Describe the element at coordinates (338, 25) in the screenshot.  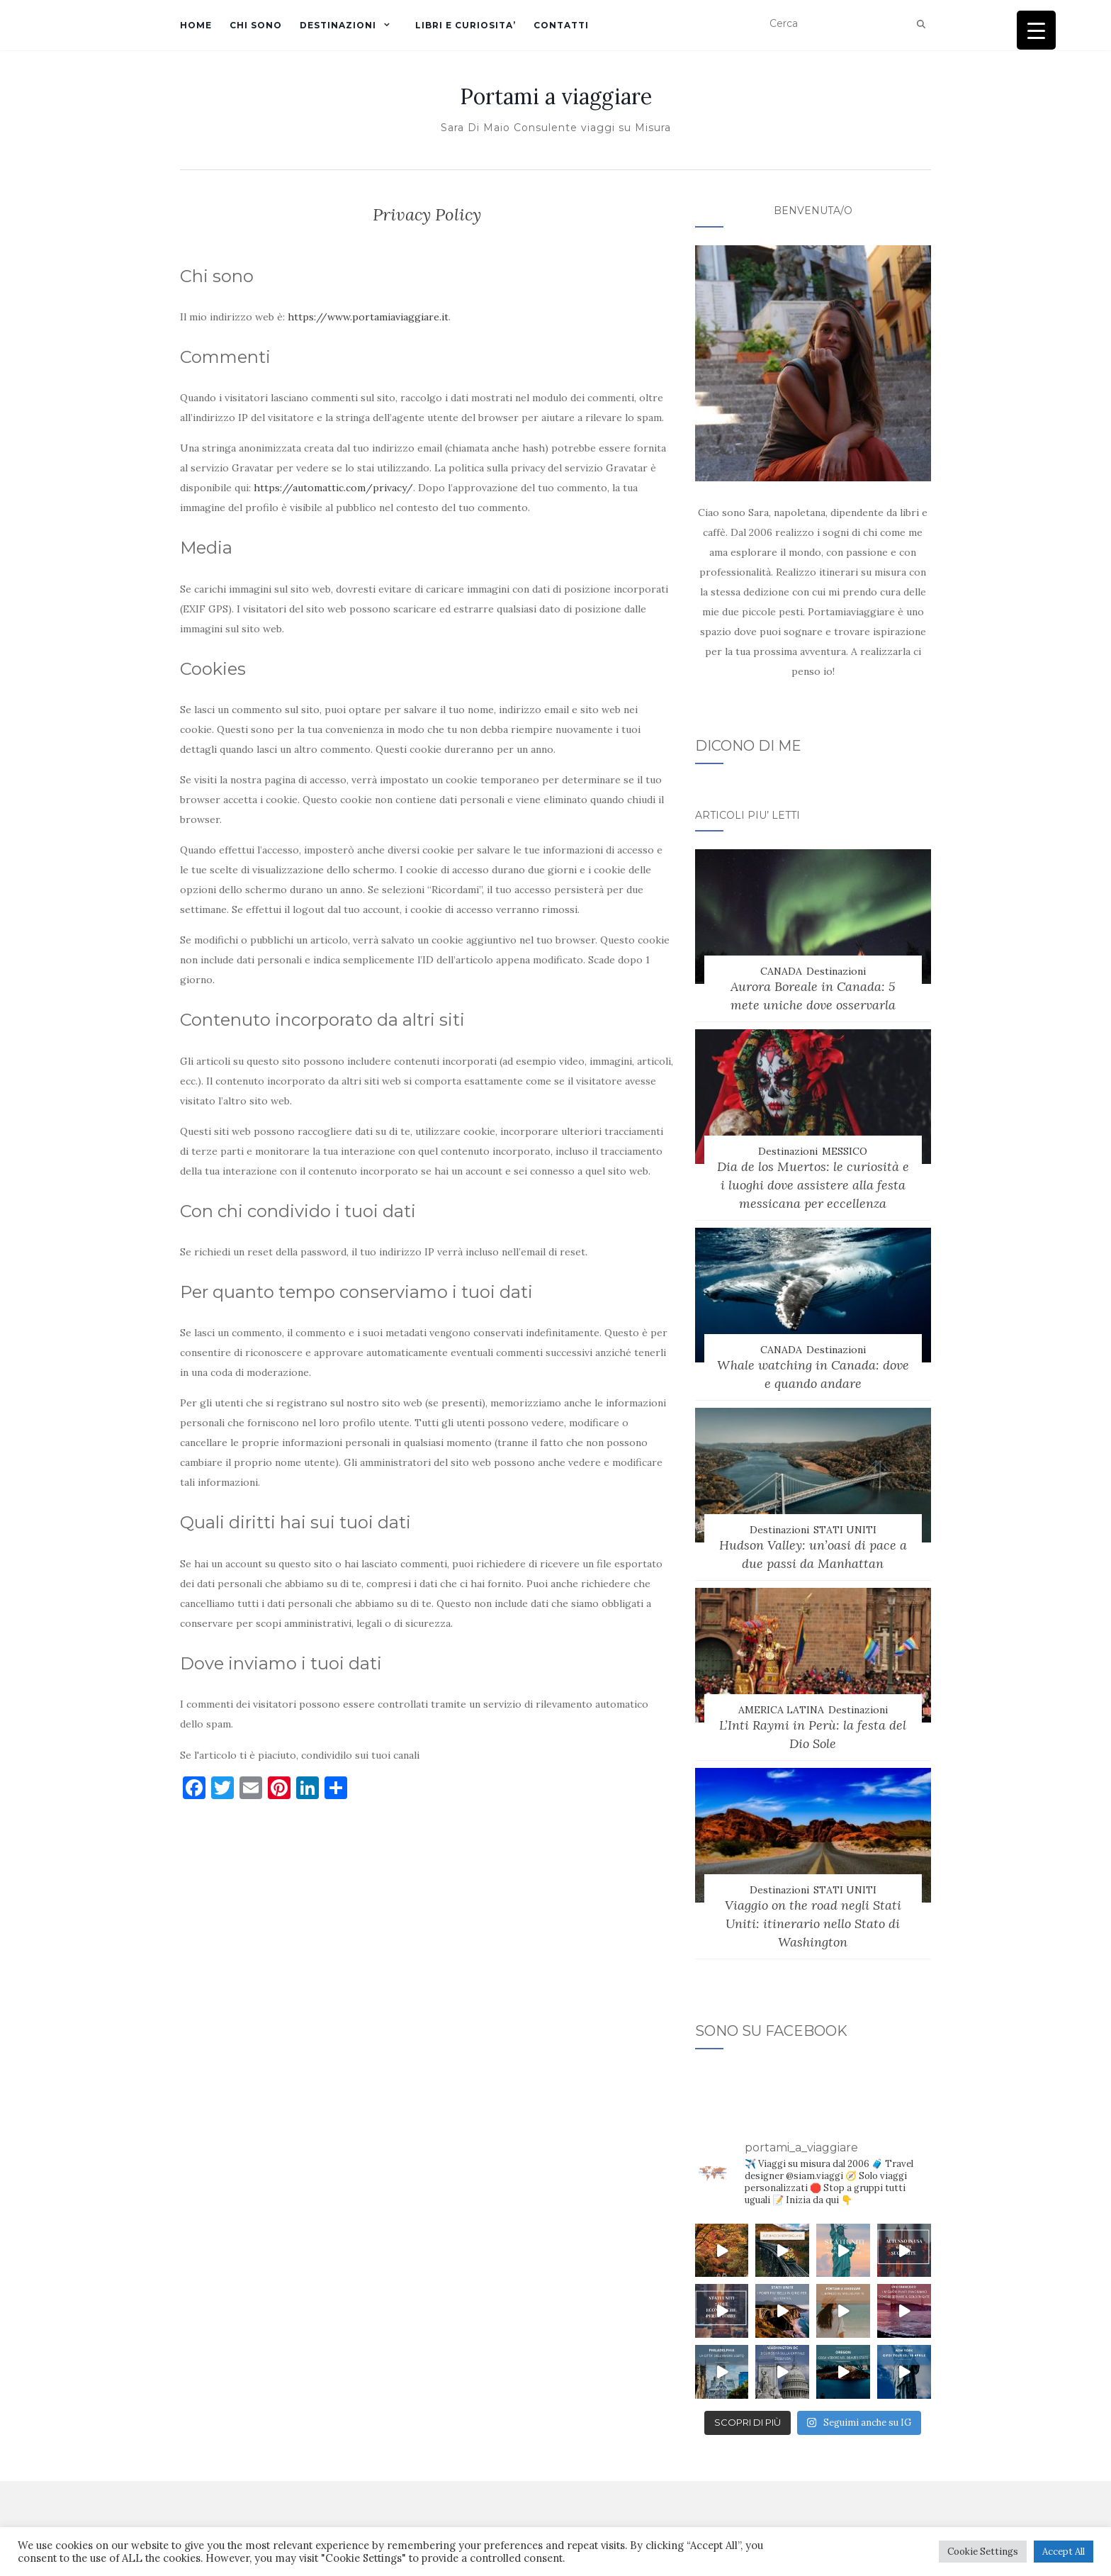
I see `DESTINAZIONI` at that location.